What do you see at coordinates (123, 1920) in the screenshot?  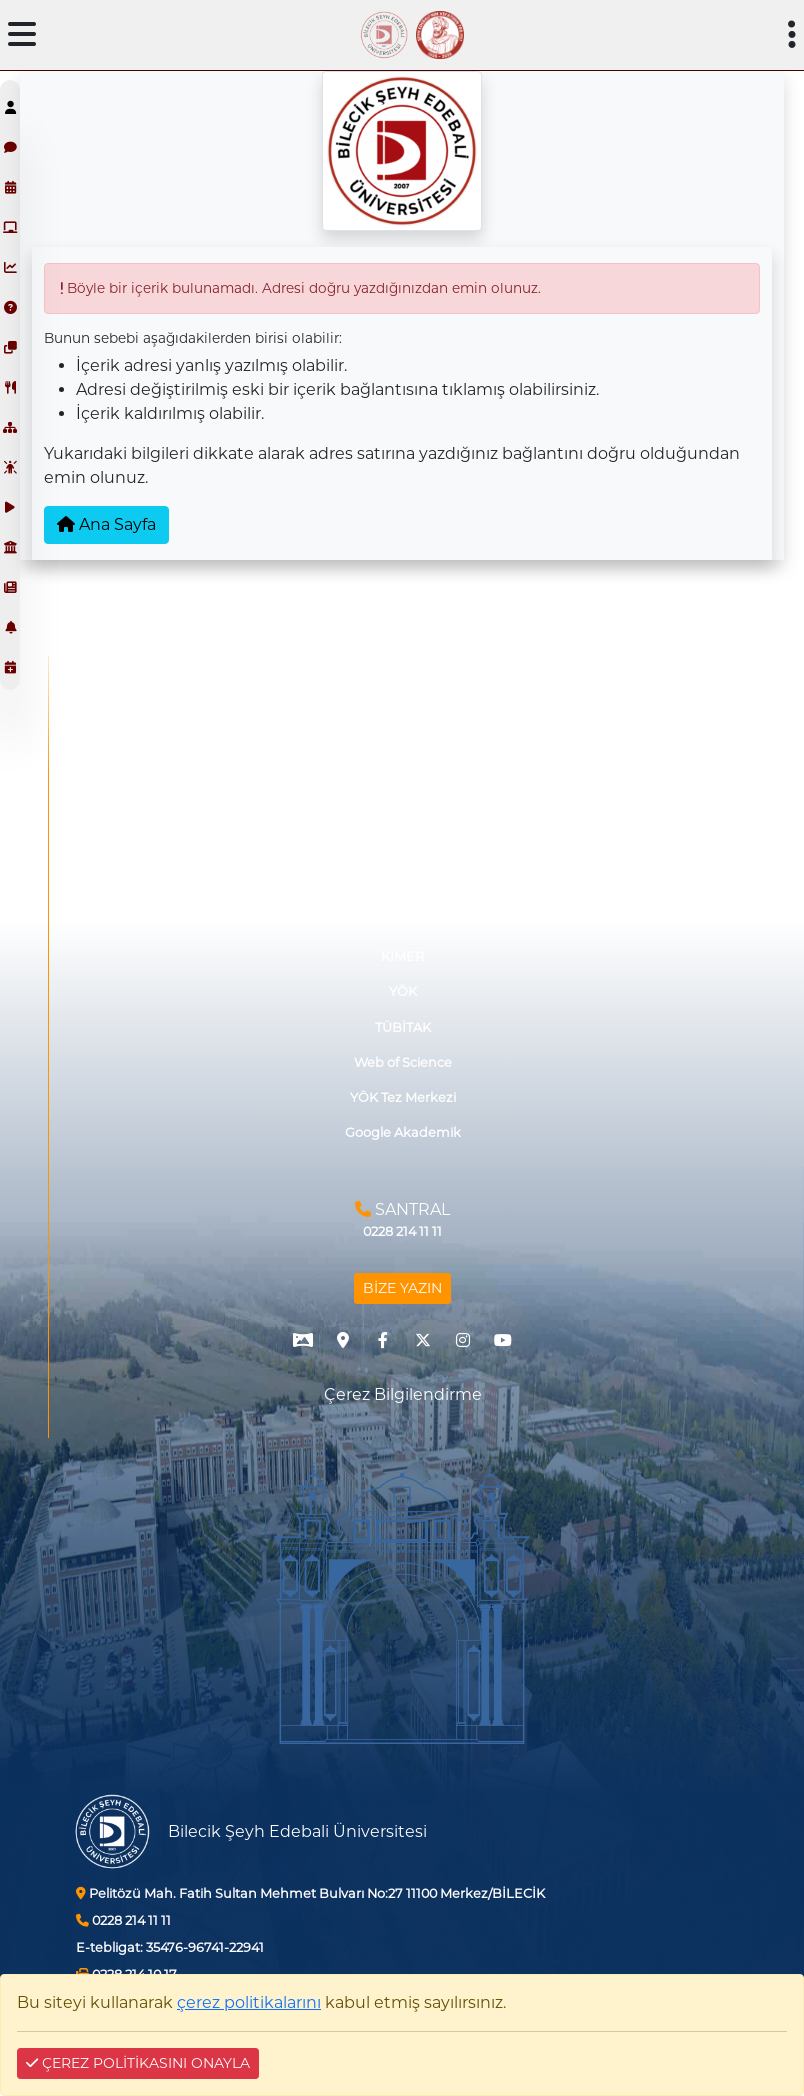 I see `0228 214 11 11` at bounding box center [123, 1920].